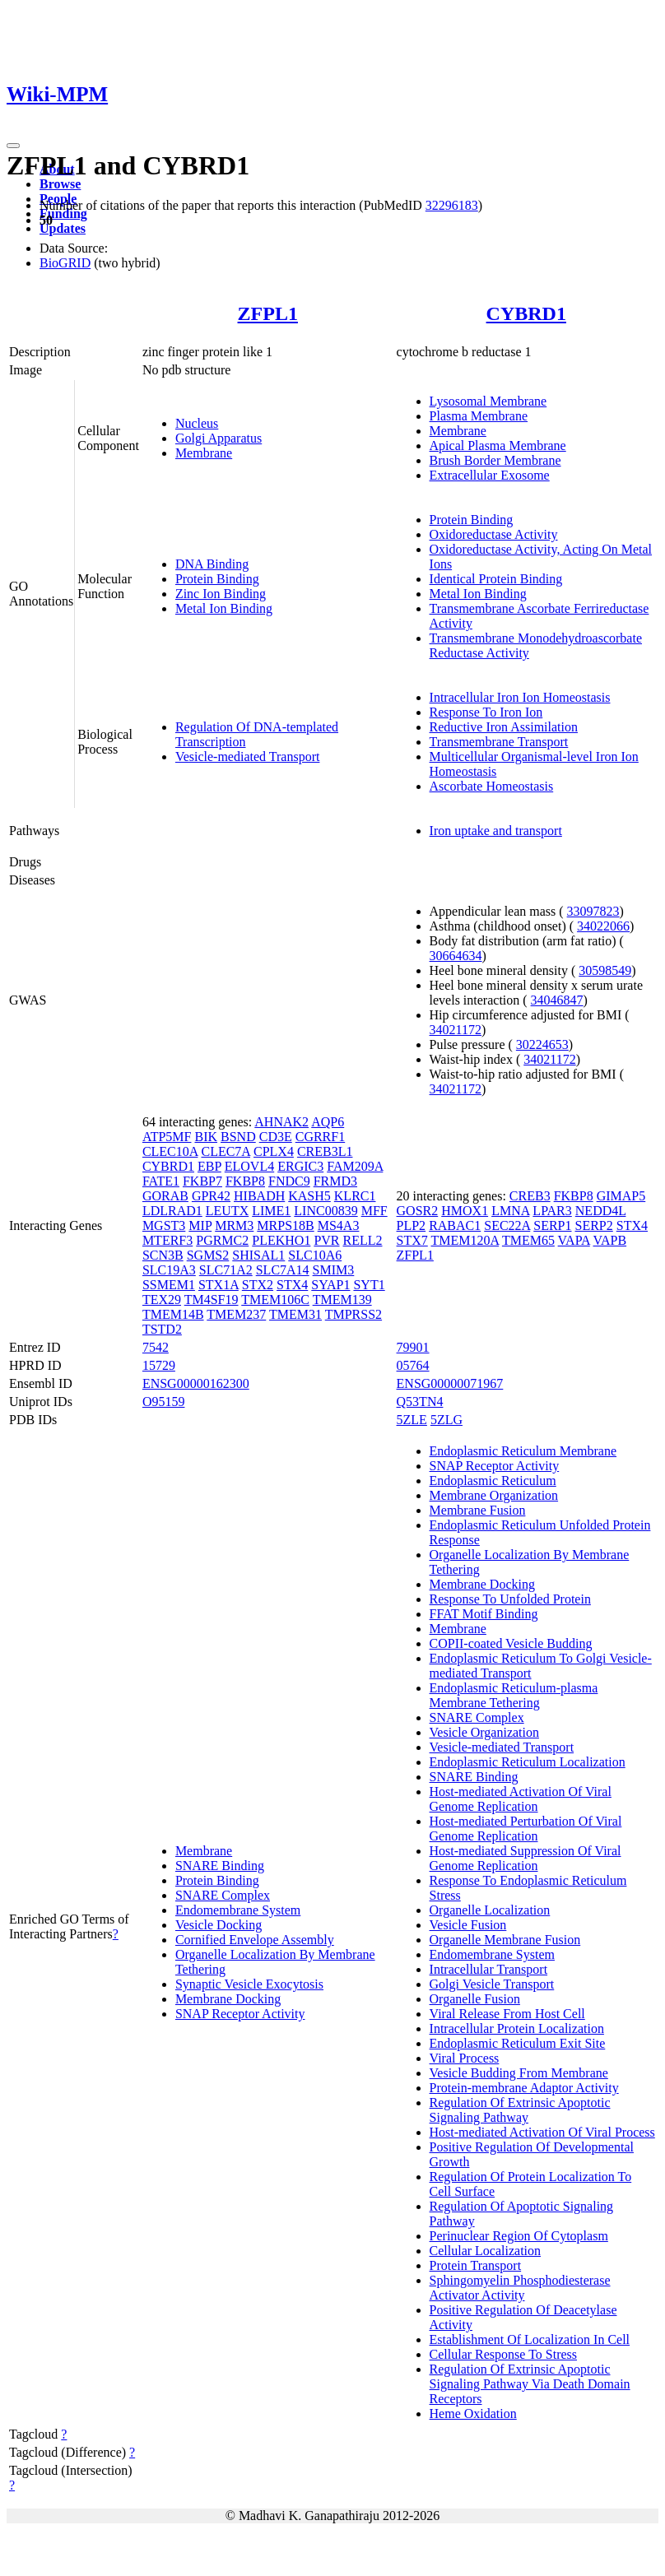  Describe the element at coordinates (259, 1196) in the screenshot. I see `HIBADH` at that location.